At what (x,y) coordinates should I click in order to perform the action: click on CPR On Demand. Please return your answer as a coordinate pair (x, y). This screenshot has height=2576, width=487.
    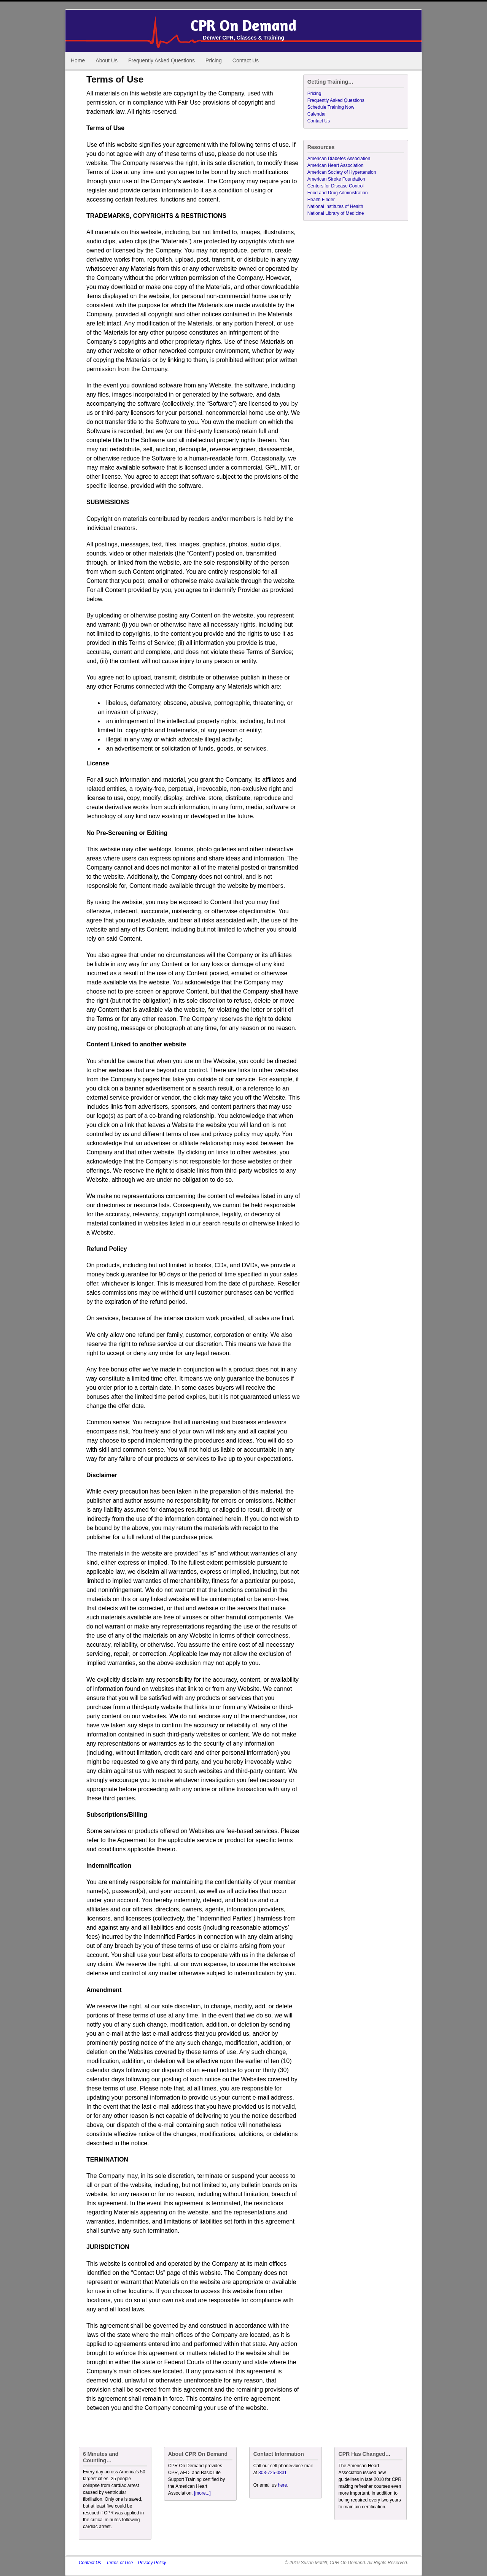
    Looking at the image, I should click on (243, 25).